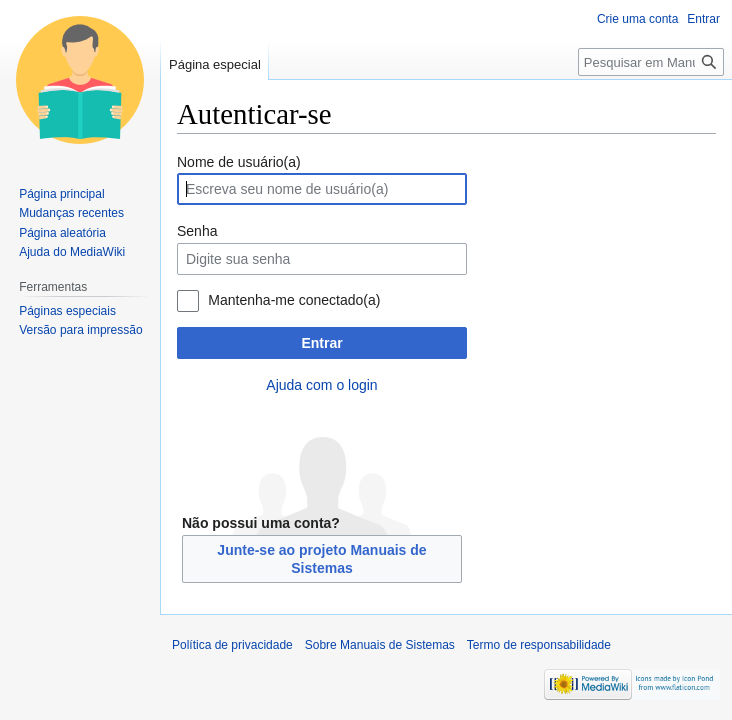 The image size is (732, 720). Describe the element at coordinates (62, 233) in the screenshot. I see `Página aleatória` at that location.